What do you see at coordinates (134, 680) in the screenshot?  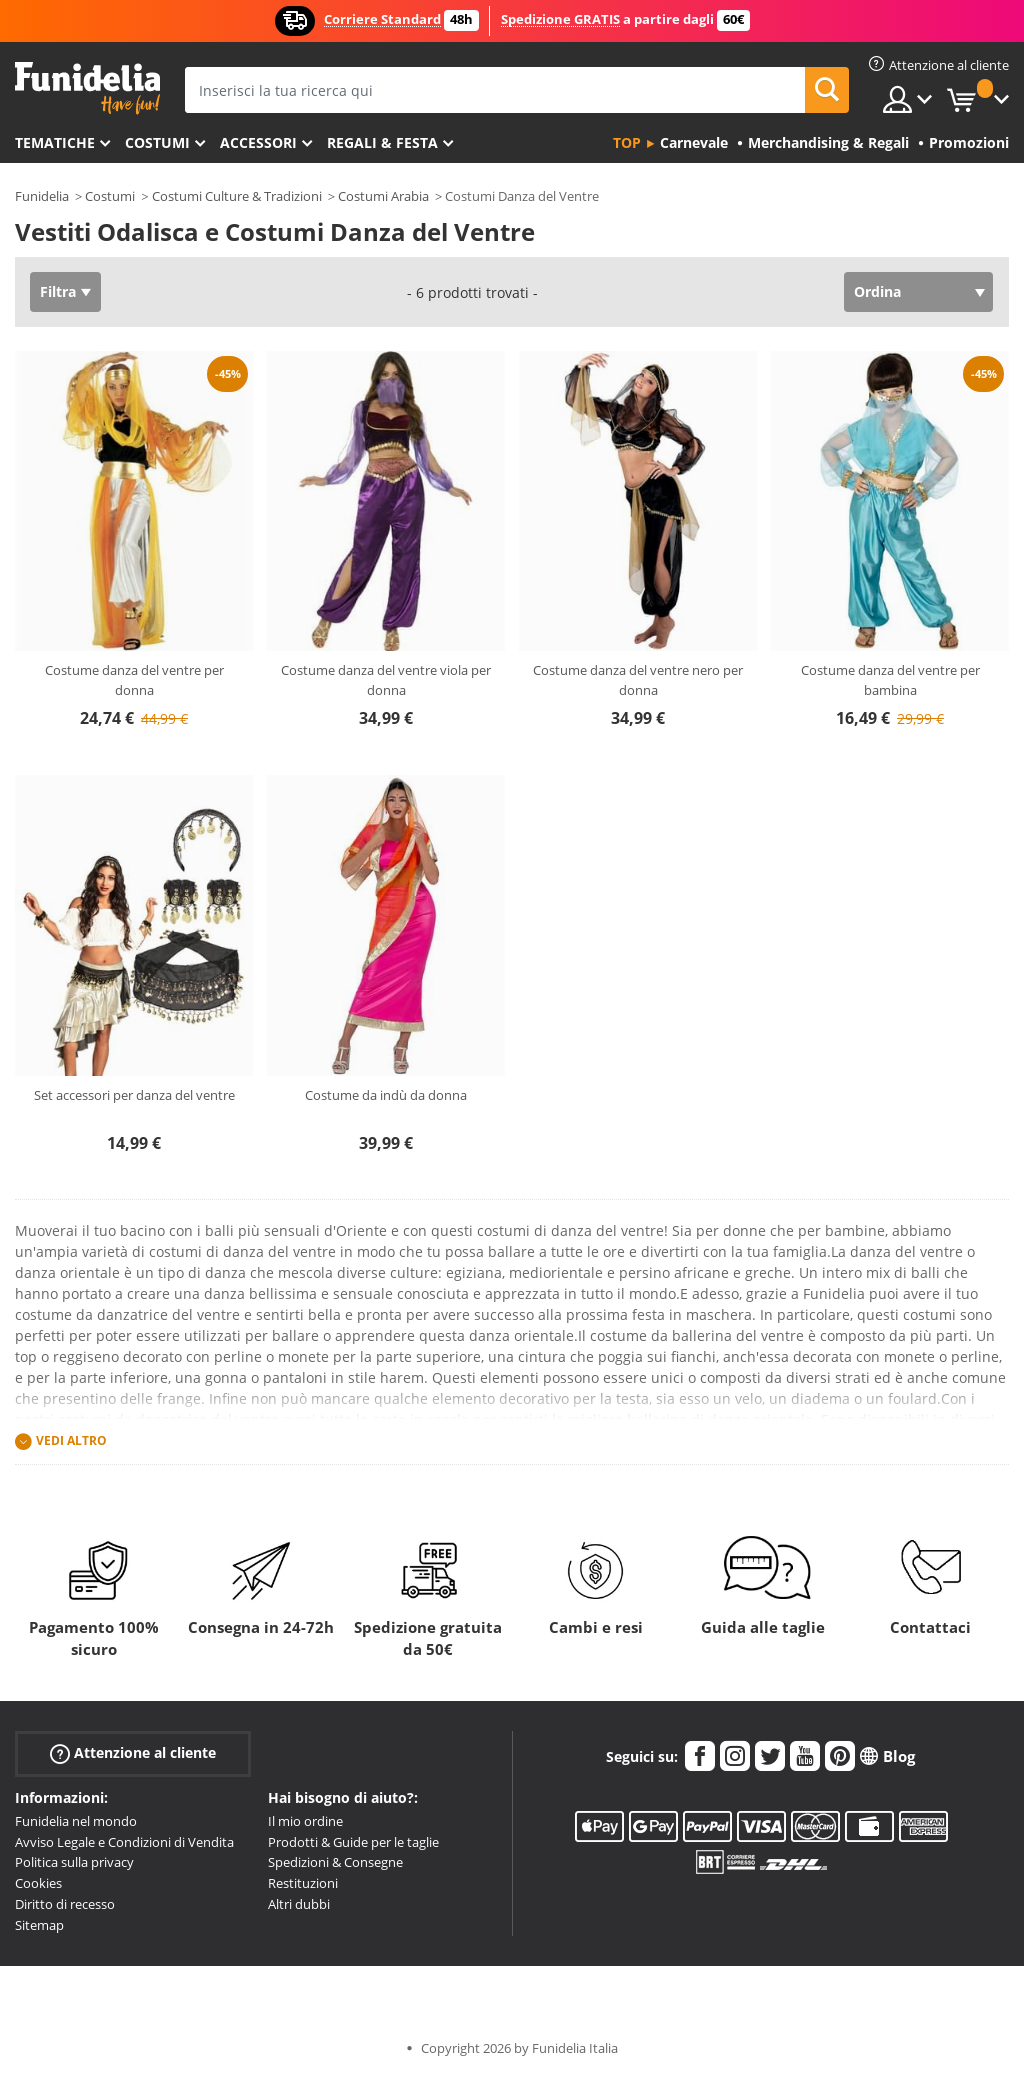 I see `Costume danza del ventre per donna` at bounding box center [134, 680].